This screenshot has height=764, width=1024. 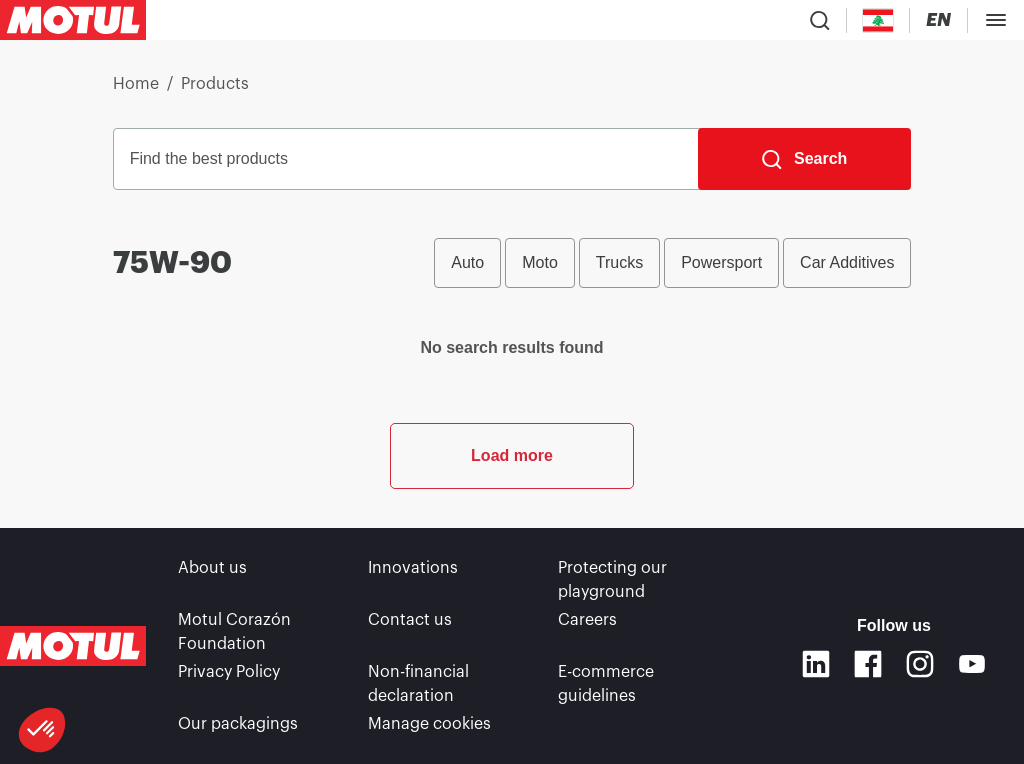 What do you see at coordinates (820, 20) in the screenshot?
I see `[Product search]` at bounding box center [820, 20].